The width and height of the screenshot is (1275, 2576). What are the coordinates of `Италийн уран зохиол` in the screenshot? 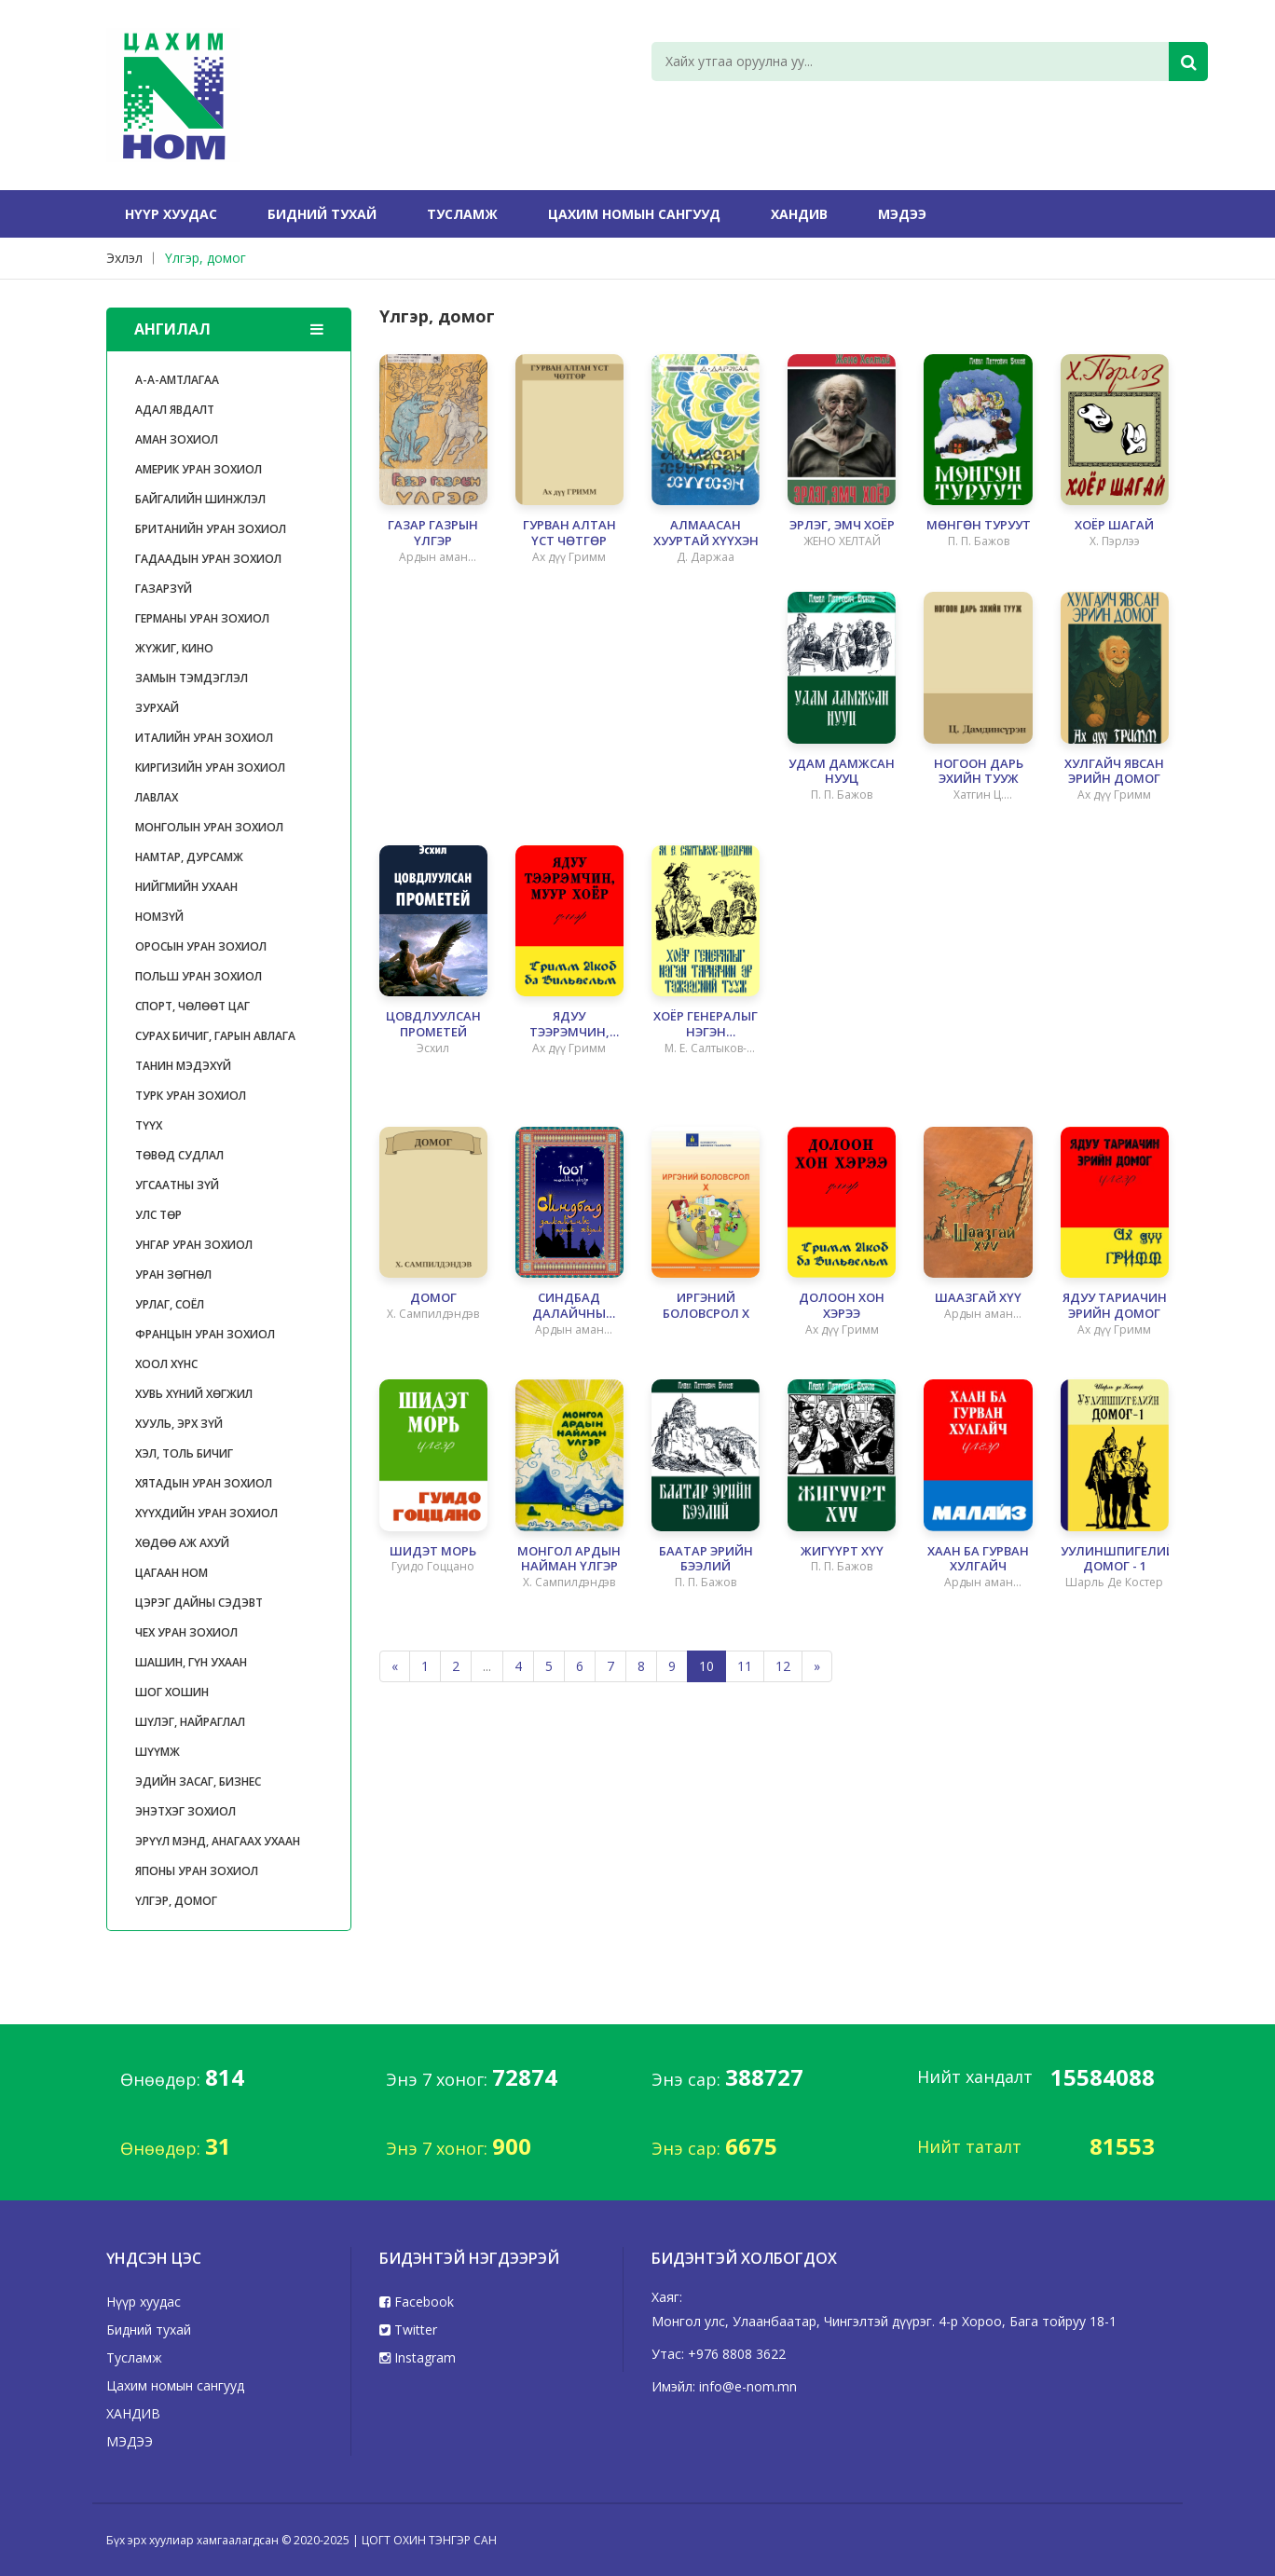 It's located at (204, 738).